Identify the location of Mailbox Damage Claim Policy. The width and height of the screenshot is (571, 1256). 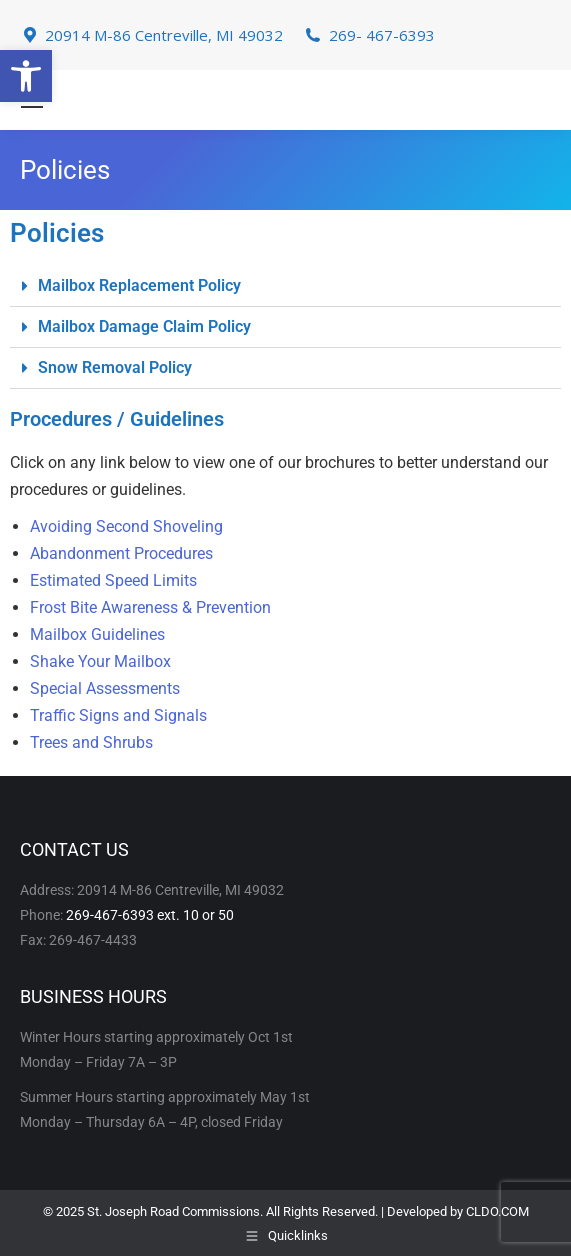
(144, 326).